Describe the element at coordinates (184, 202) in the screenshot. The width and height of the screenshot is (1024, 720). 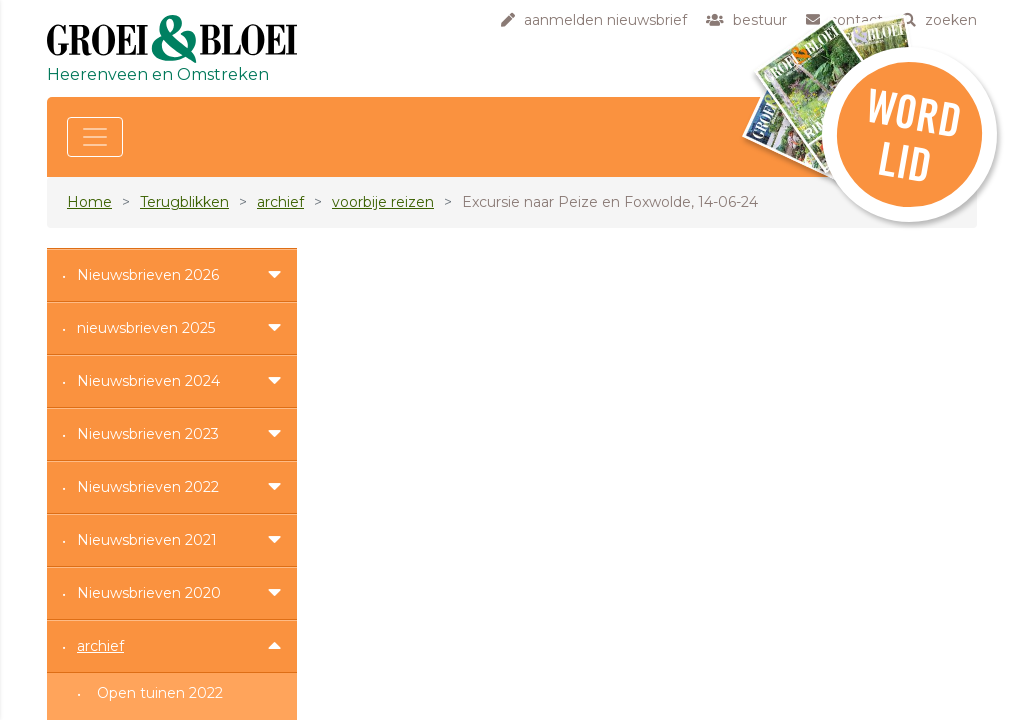
I see `Terugblikken` at that location.